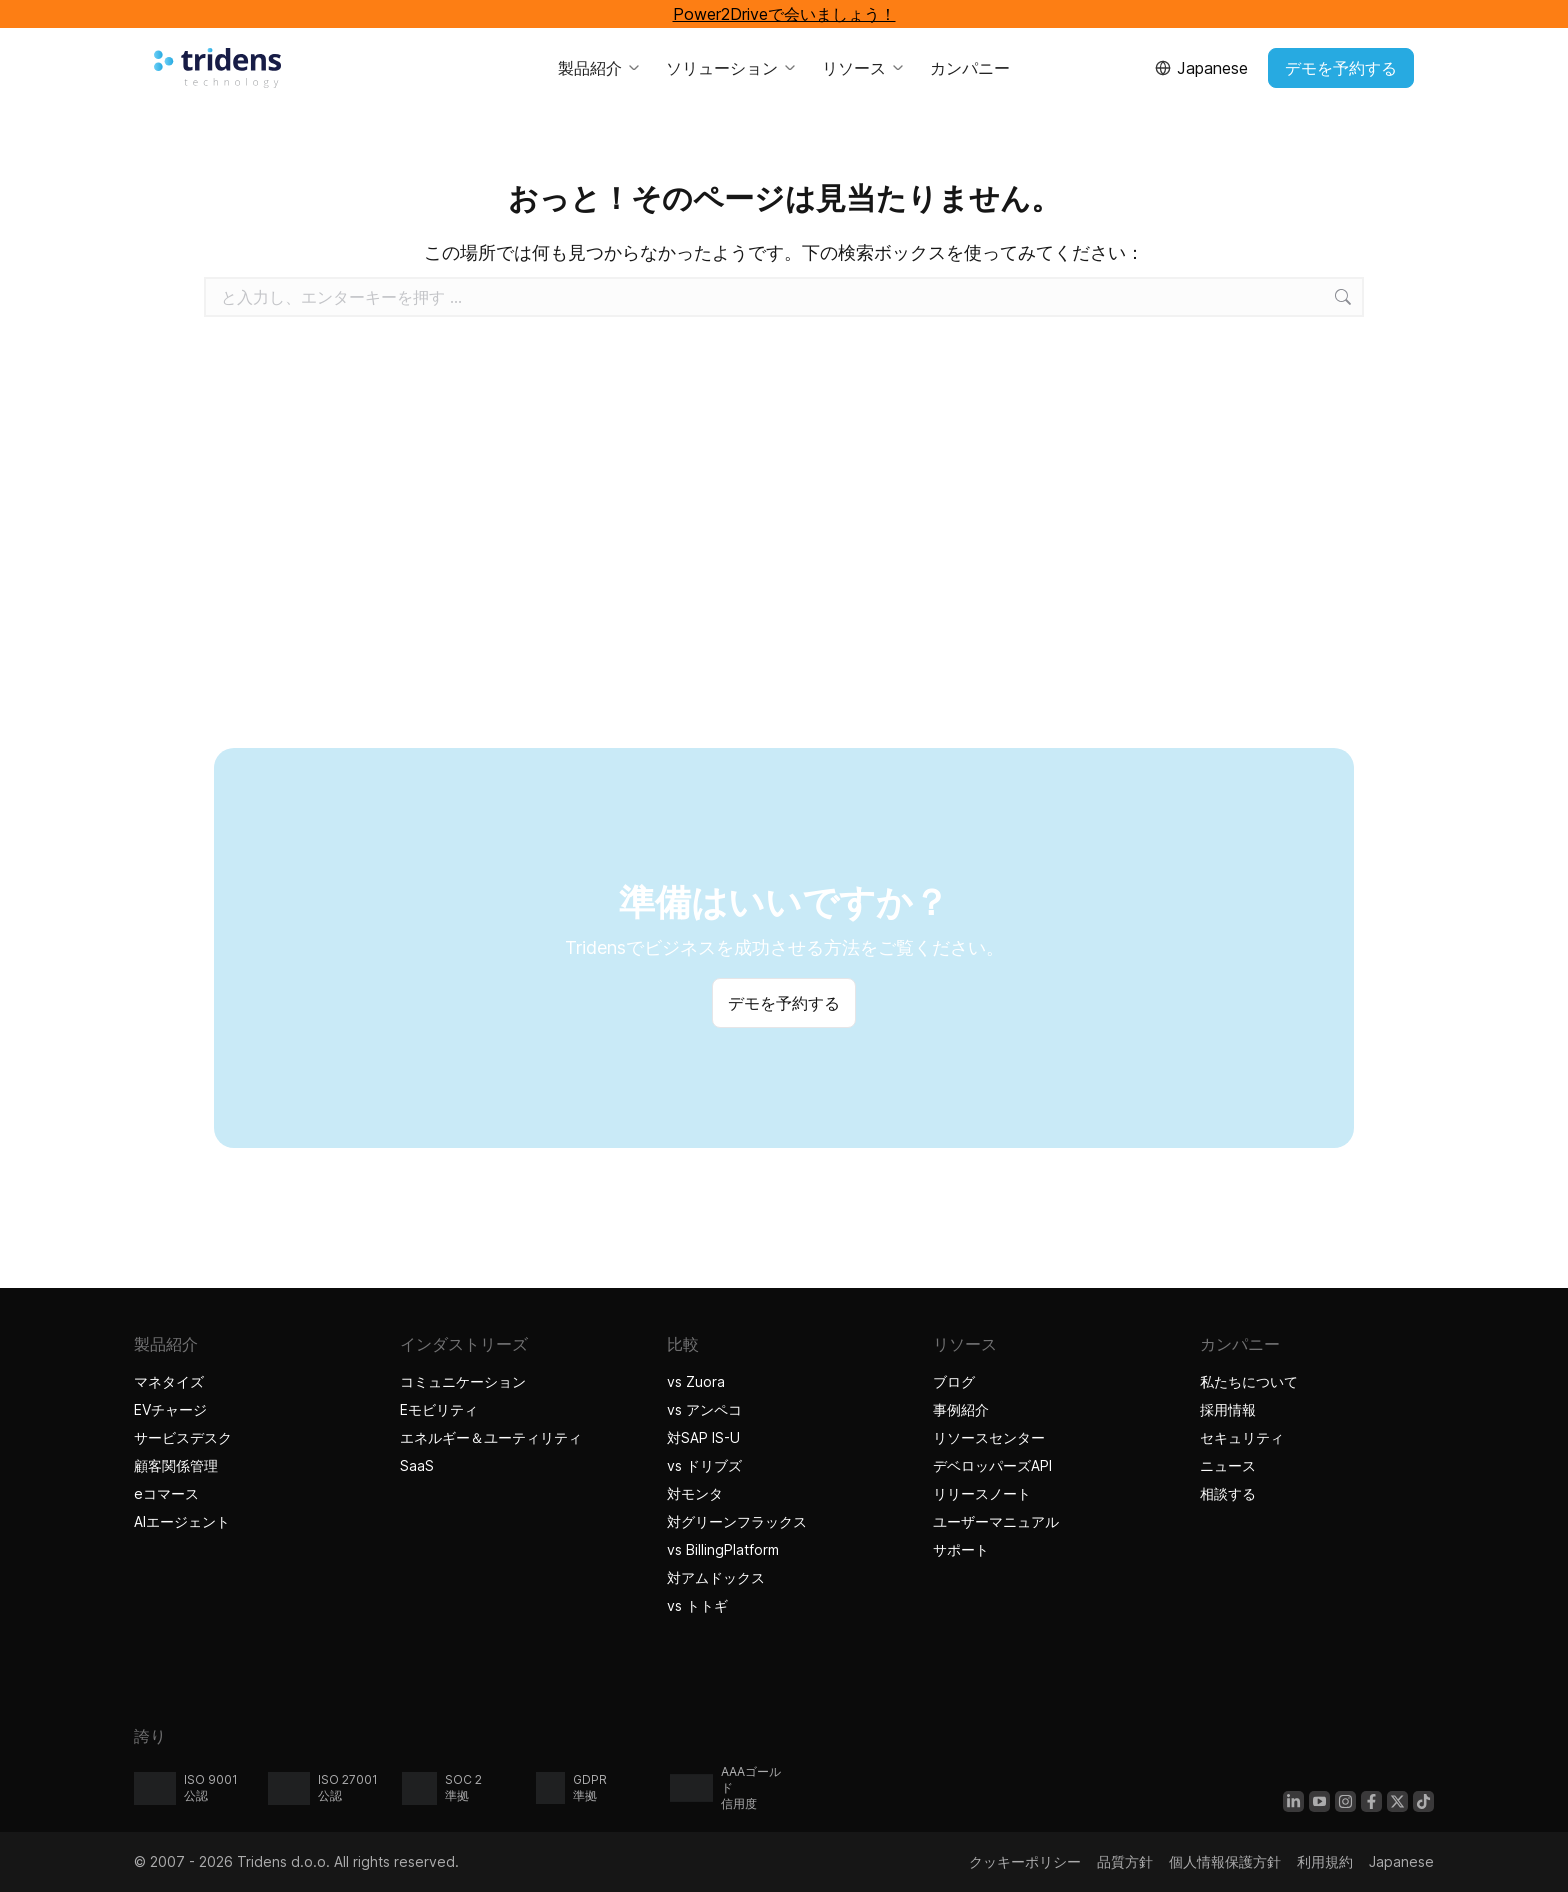 Image resolution: width=1568 pixels, height=1892 pixels. Describe the element at coordinates (963, 1409) in the screenshot. I see `事例紹介` at that location.